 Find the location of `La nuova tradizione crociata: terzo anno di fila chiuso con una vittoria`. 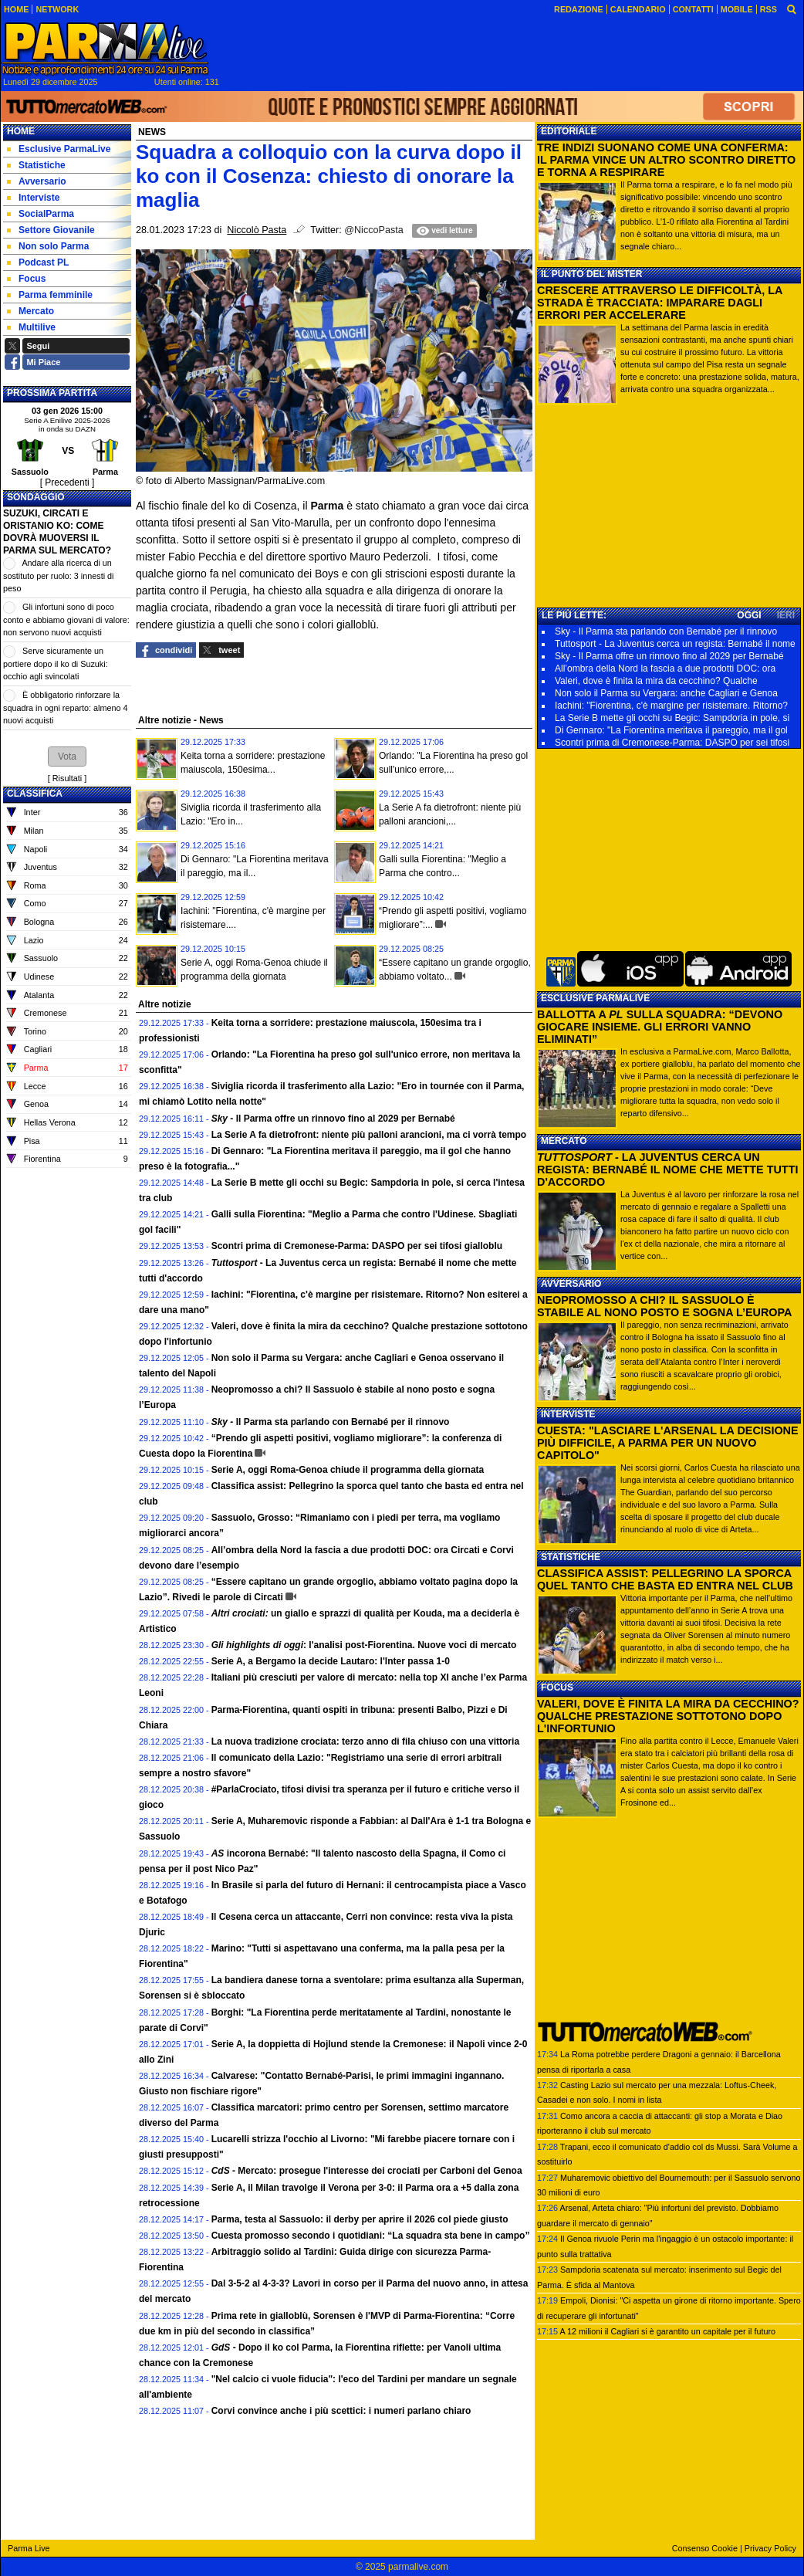

La nuova tradizione crociata: terzo anno di fila chiuso con una vittoria is located at coordinates (365, 1741).